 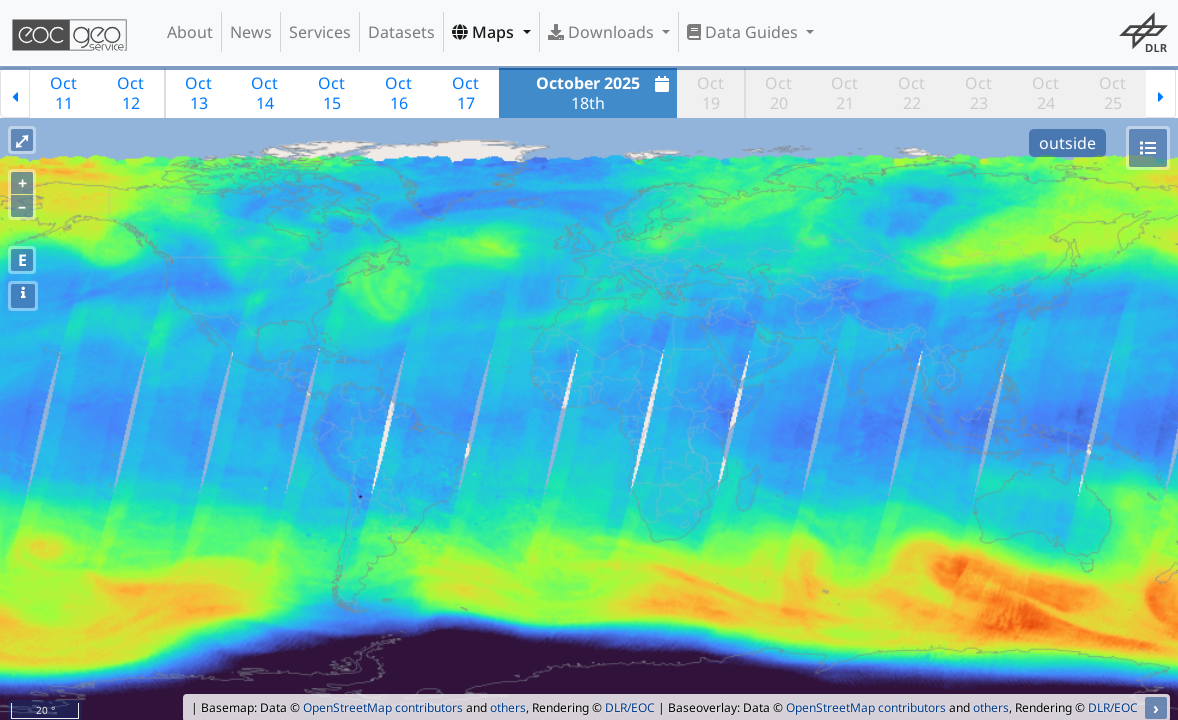 What do you see at coordinates (710, 93) in the screenshot?
I see `Oct19` at bounding box center [710, 93].